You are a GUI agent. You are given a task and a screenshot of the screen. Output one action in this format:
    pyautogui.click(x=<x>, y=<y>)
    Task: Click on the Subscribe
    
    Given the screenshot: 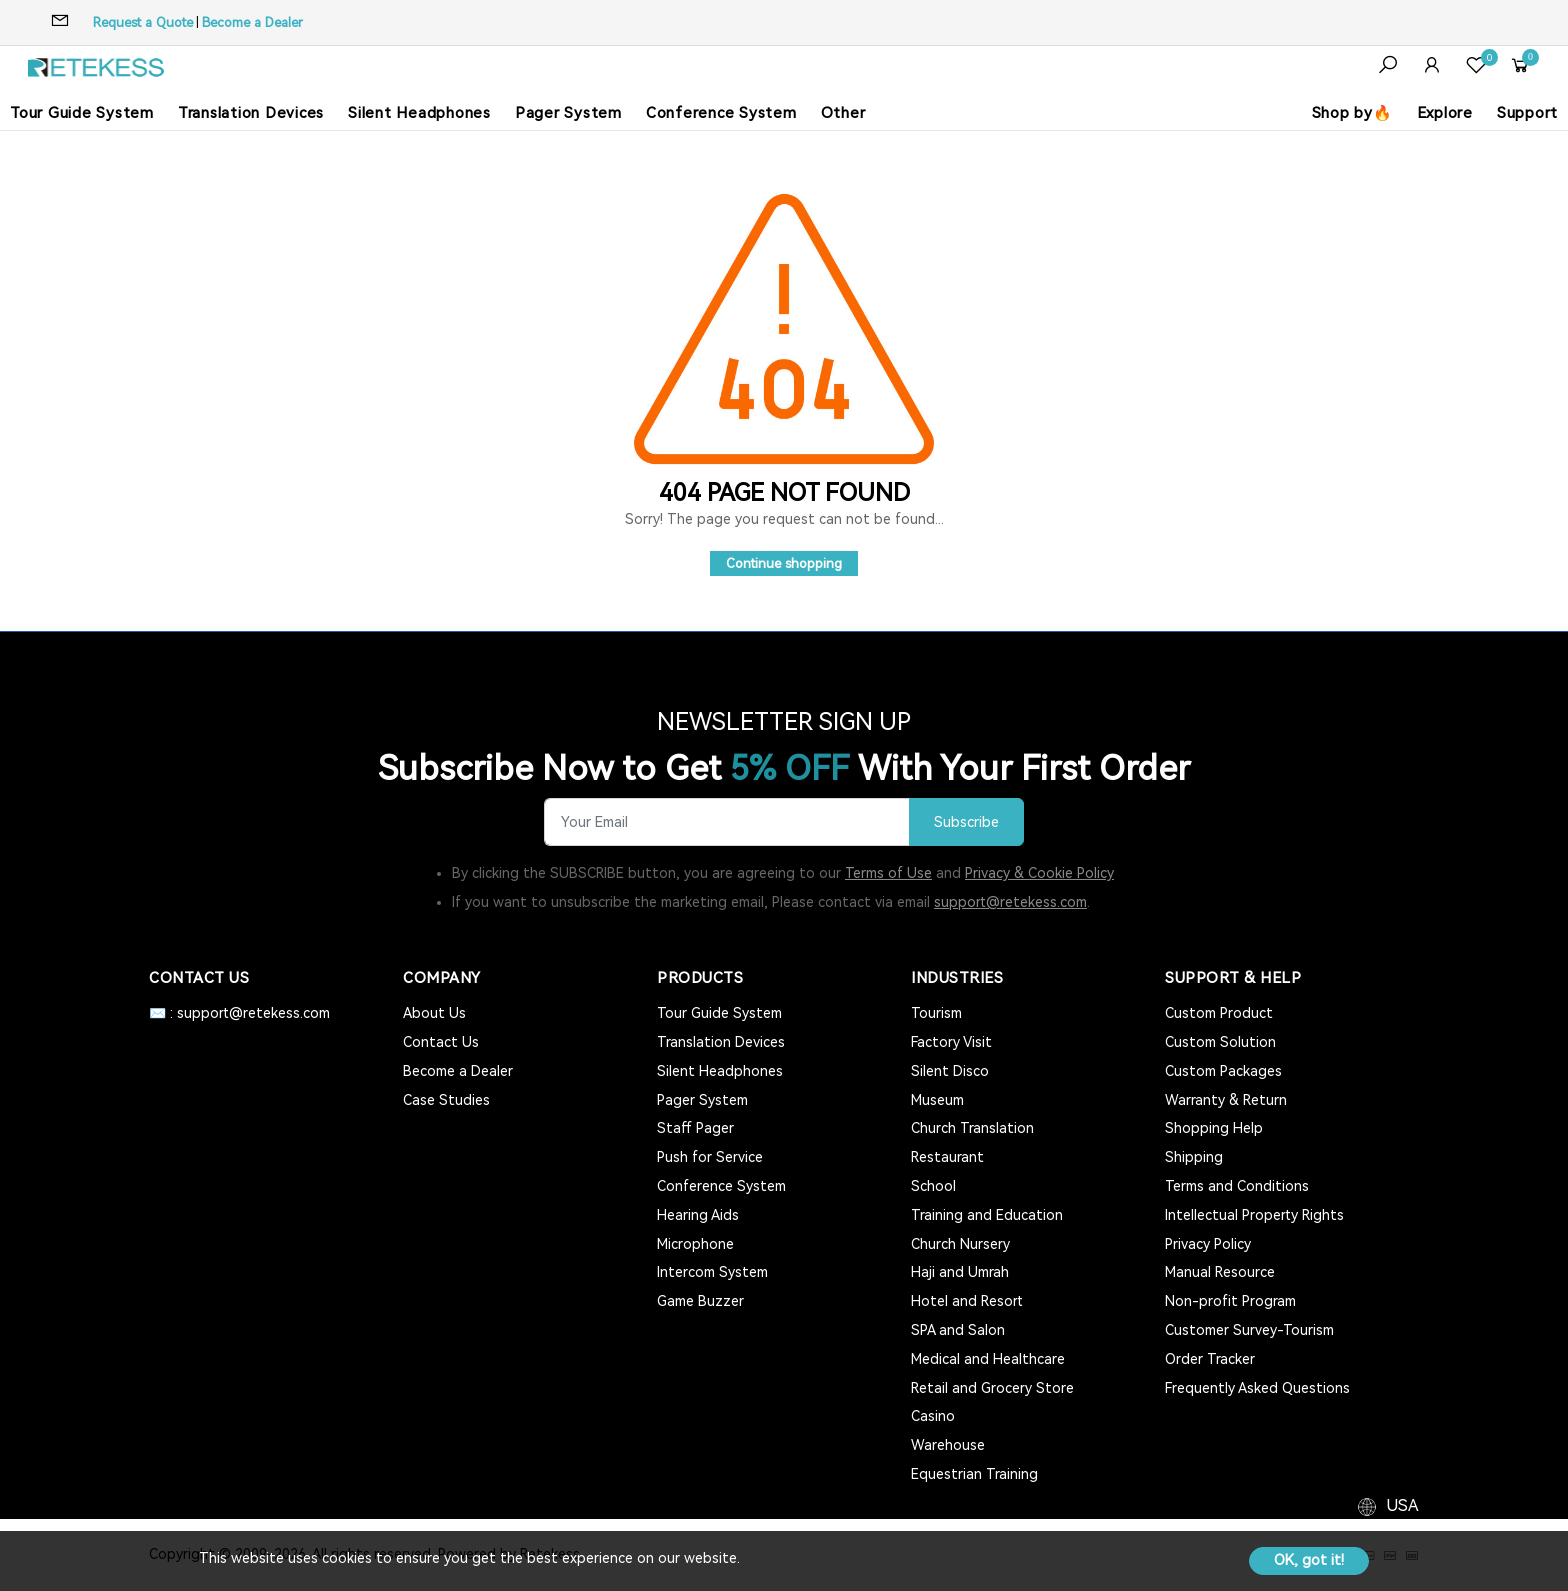 What is the action you would take?
    pyautogui.click(x=966, y=822)
    